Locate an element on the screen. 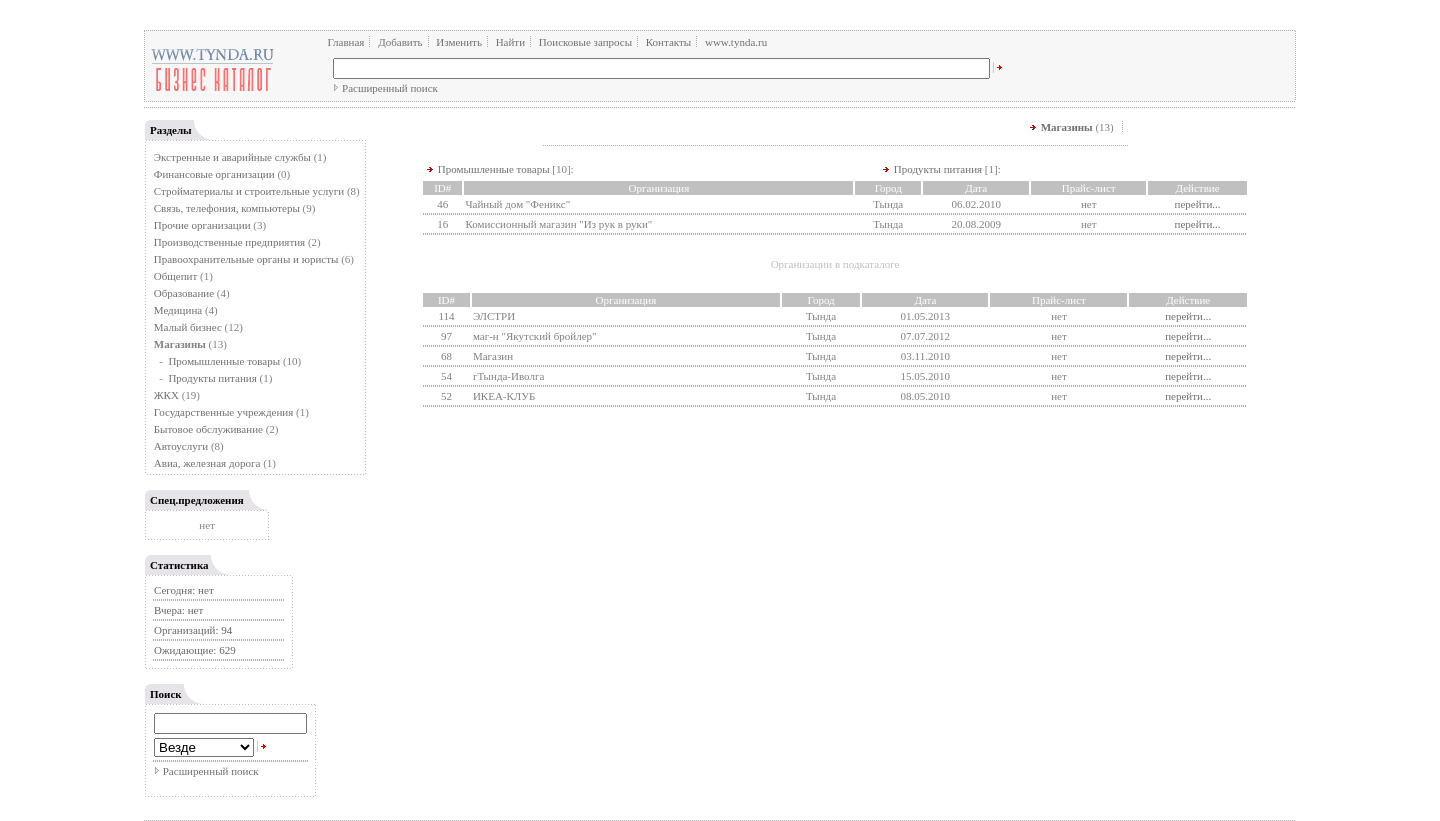 This screenshot has height=821, width=1440. Связь, телефония, компьютеры is located at coordinates (228, 208).